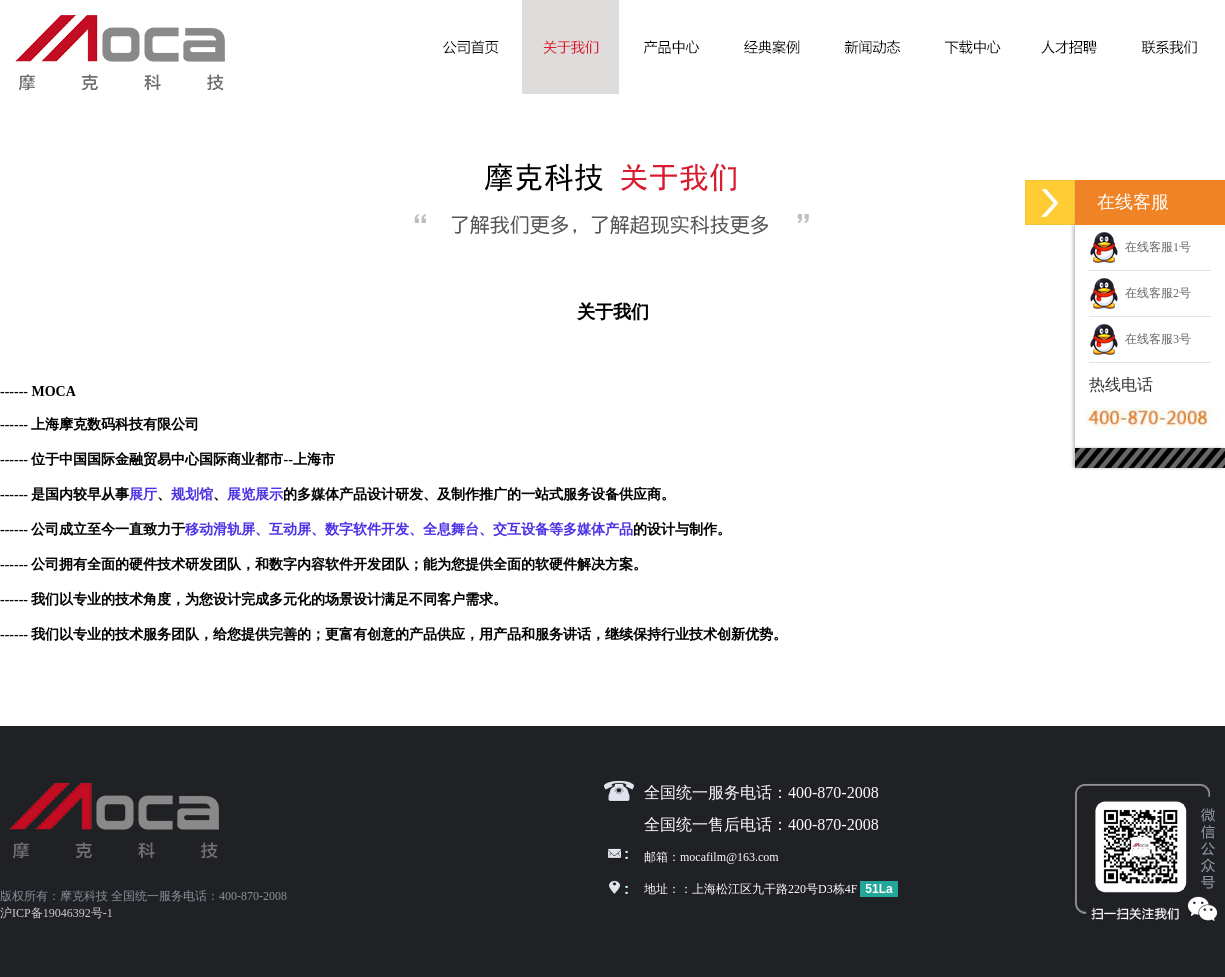 This screenshot has width=1225, height=977. I want to click on 在线客服2号, so click(1140, 293).